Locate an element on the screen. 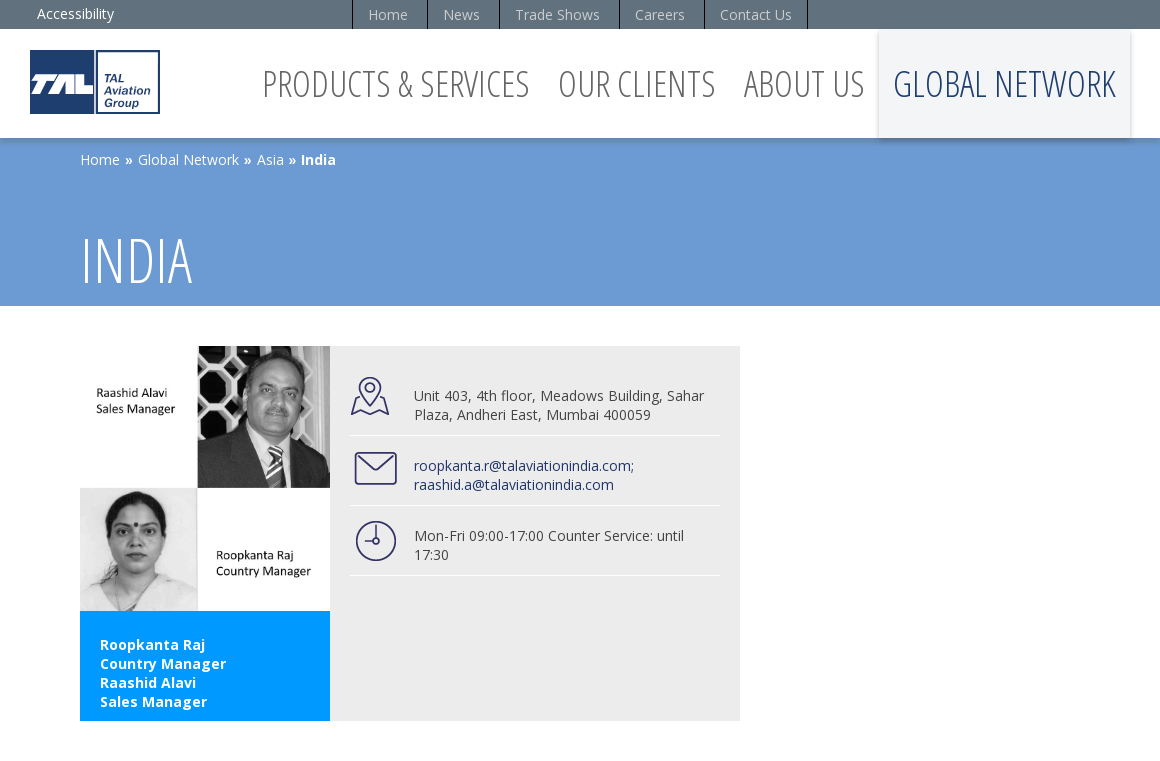 The image size is (1160, 761). Products & Services is located at coordinates (396, 83).